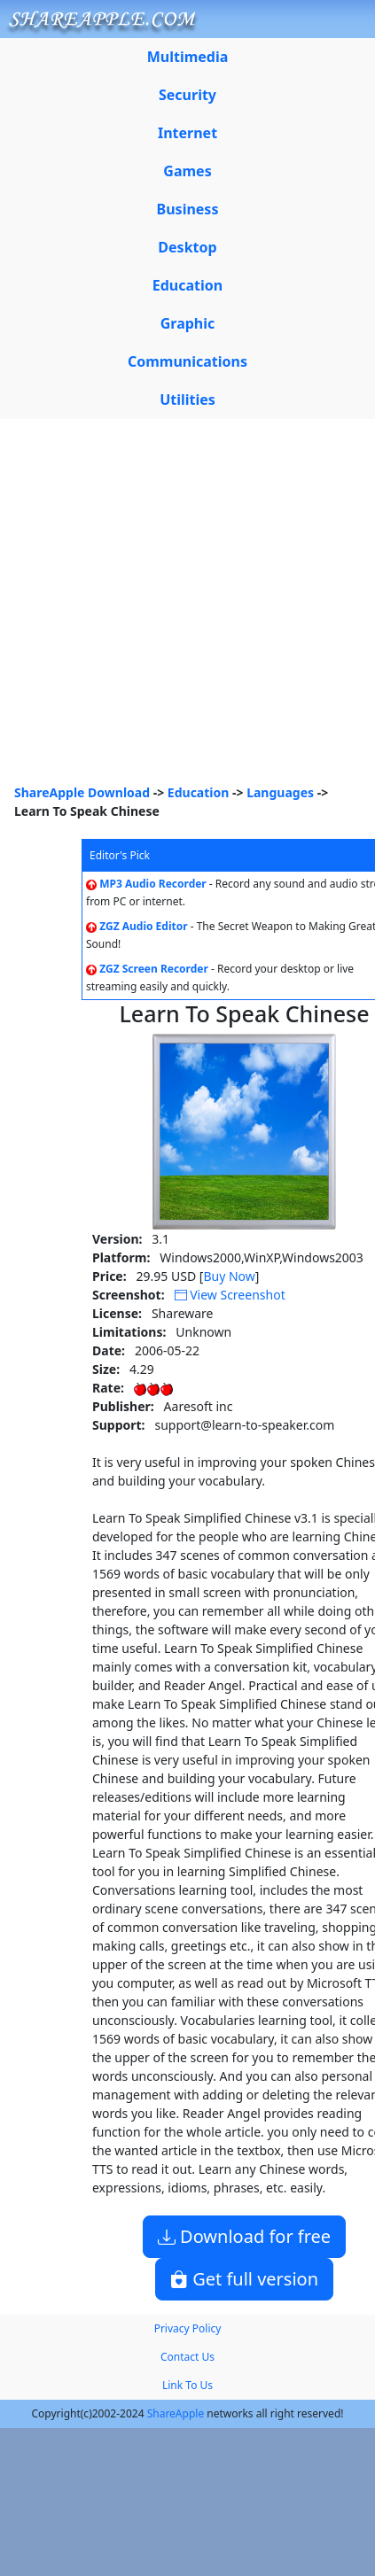 Image resolution: width=375 pixels, height=2576 pixels. I want to click on Buy Now, so click(228, 1276).